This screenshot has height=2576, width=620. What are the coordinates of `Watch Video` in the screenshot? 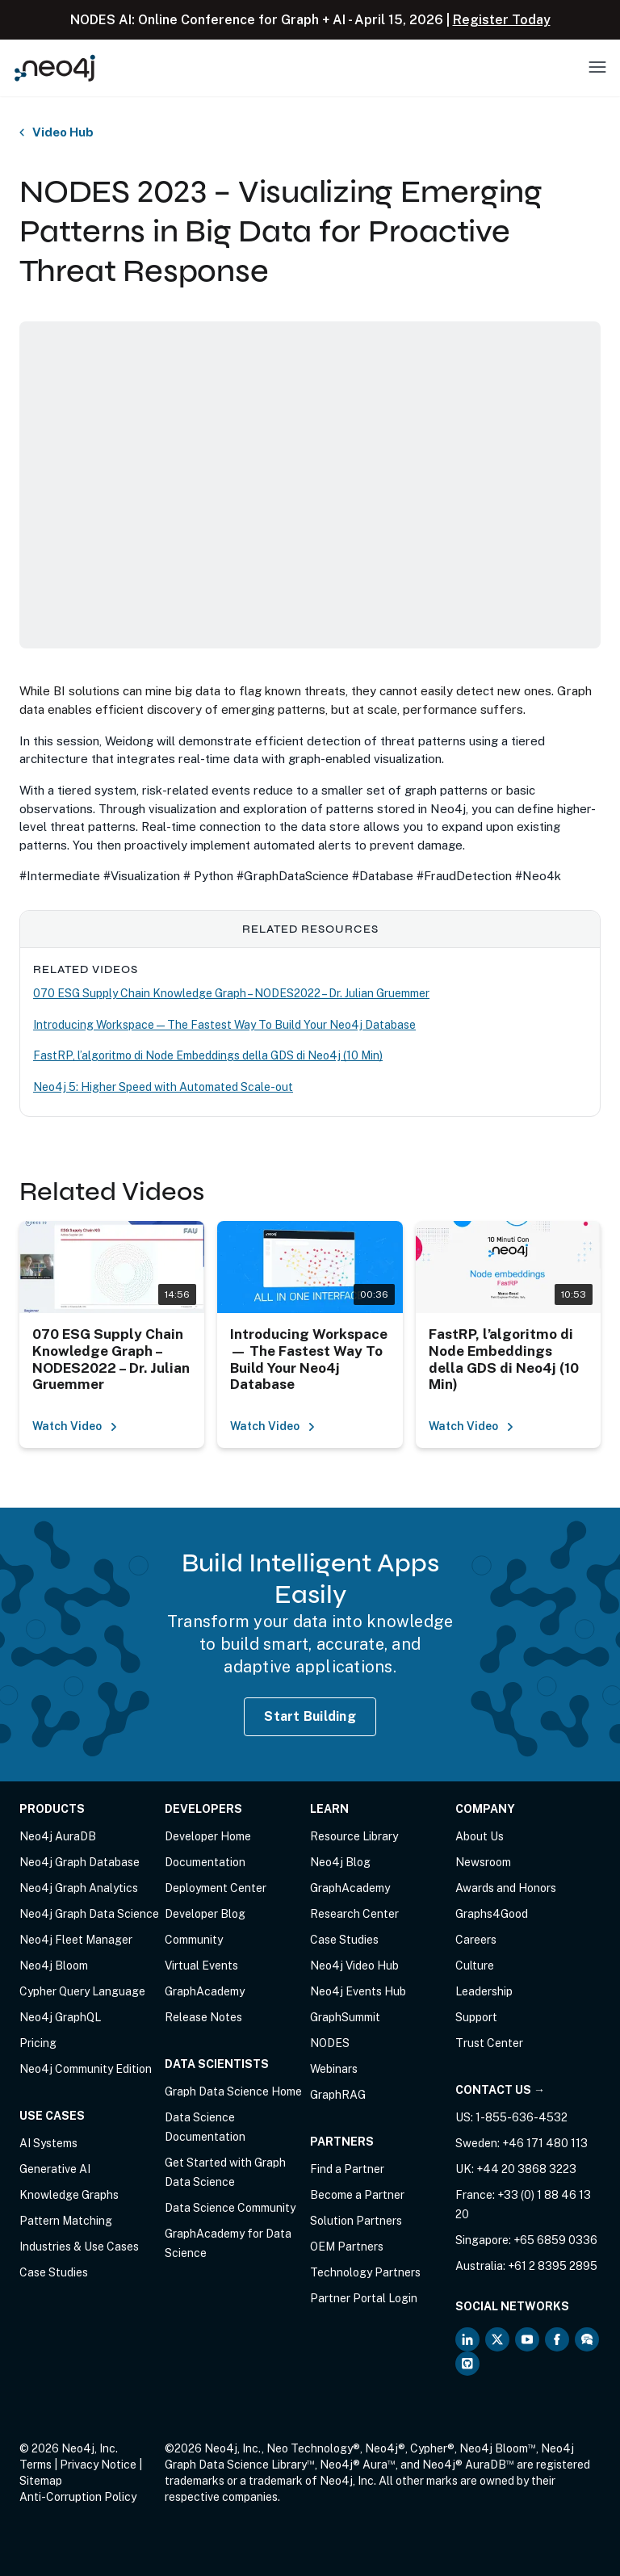 It's located at (75, 1426).